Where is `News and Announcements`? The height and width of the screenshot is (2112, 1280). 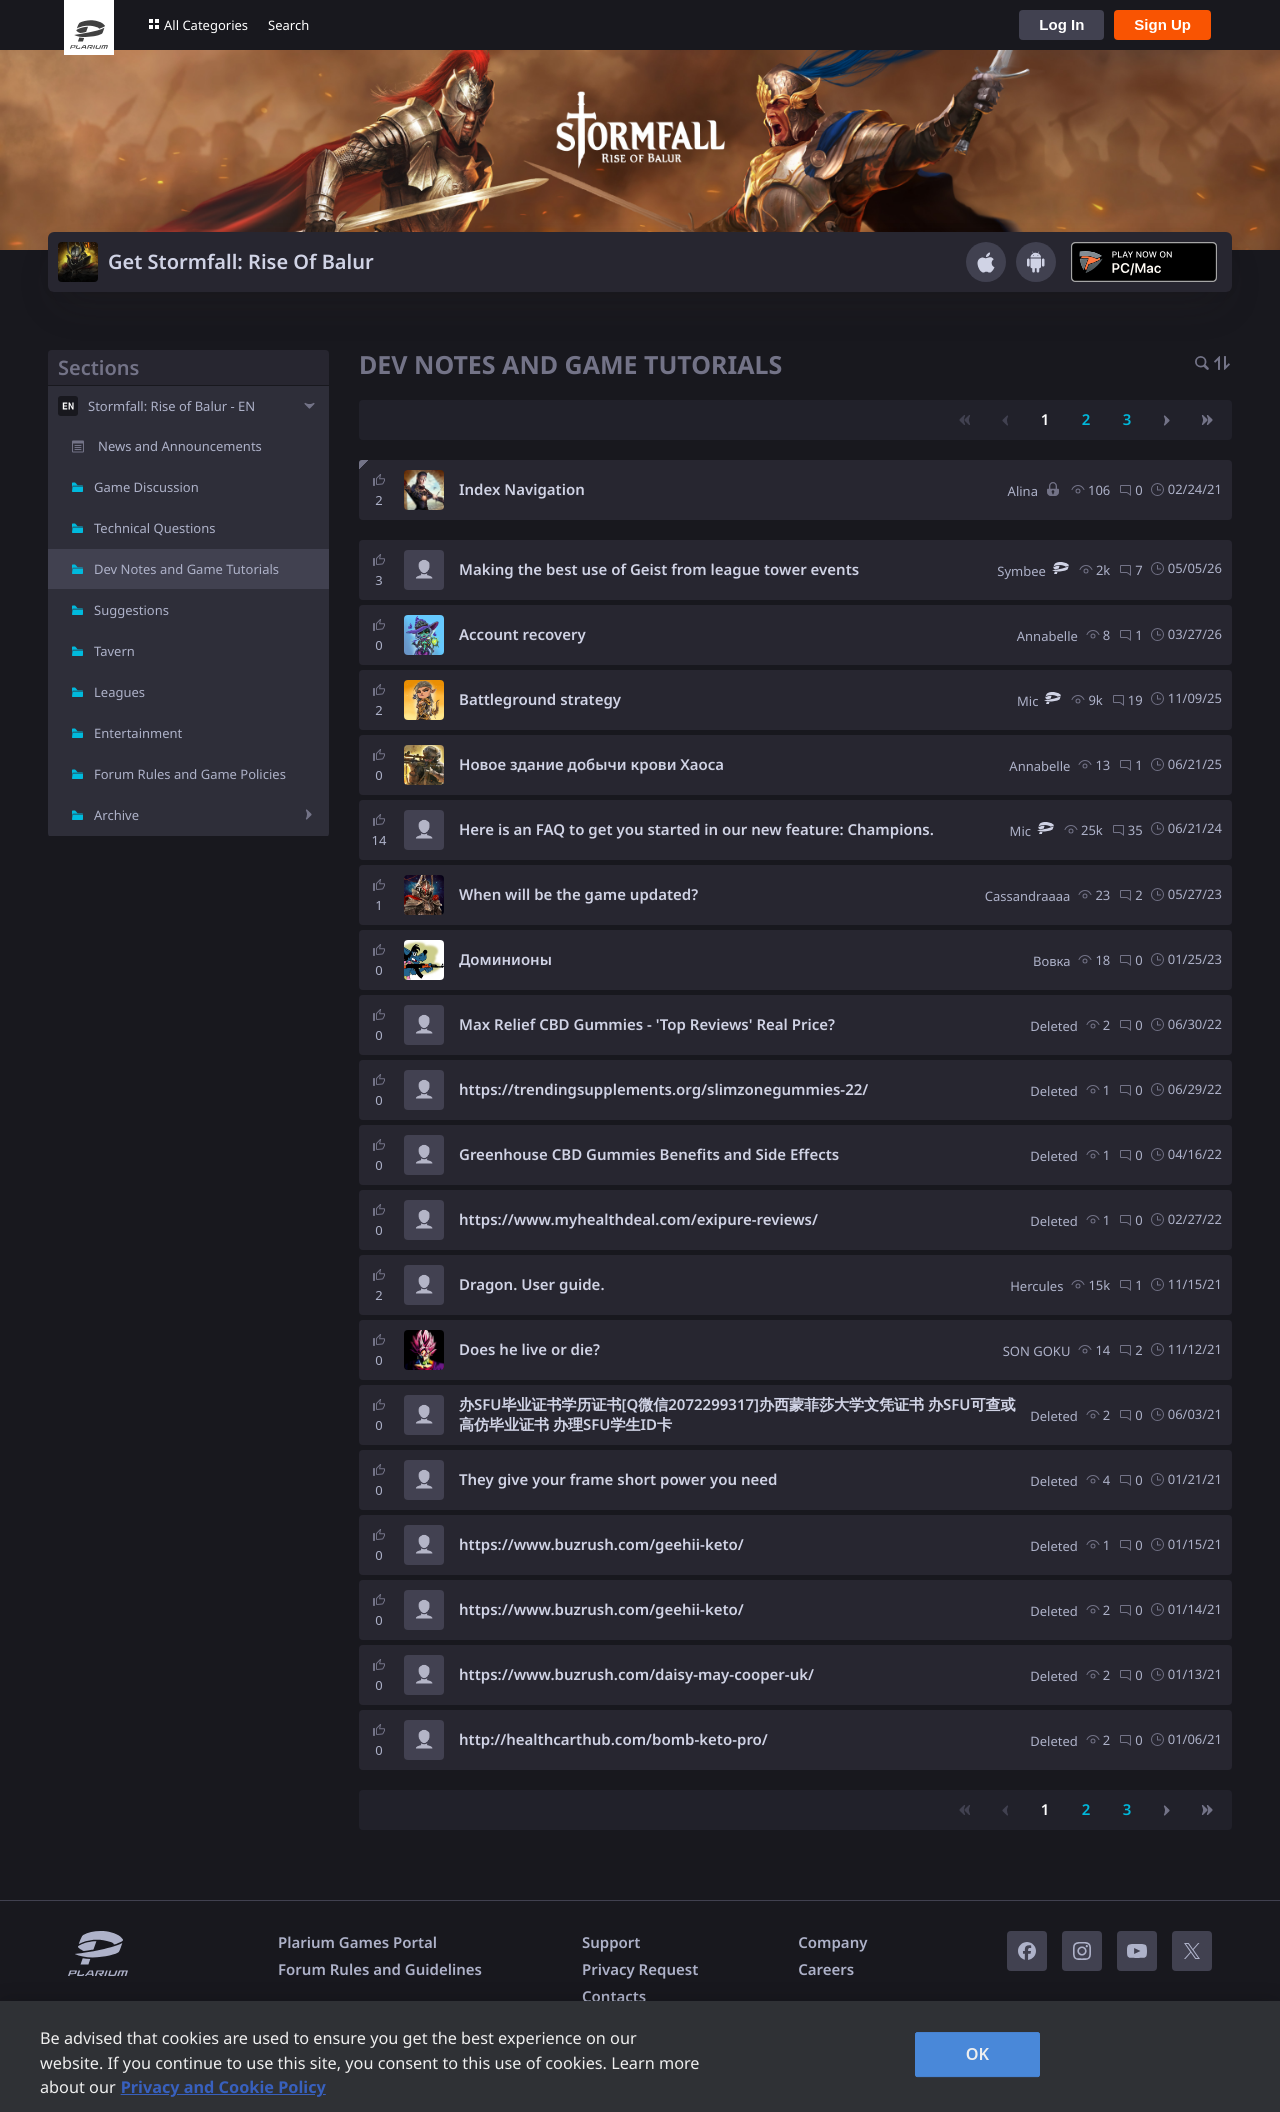 News and Announcements is located at coordinates (180, 446).